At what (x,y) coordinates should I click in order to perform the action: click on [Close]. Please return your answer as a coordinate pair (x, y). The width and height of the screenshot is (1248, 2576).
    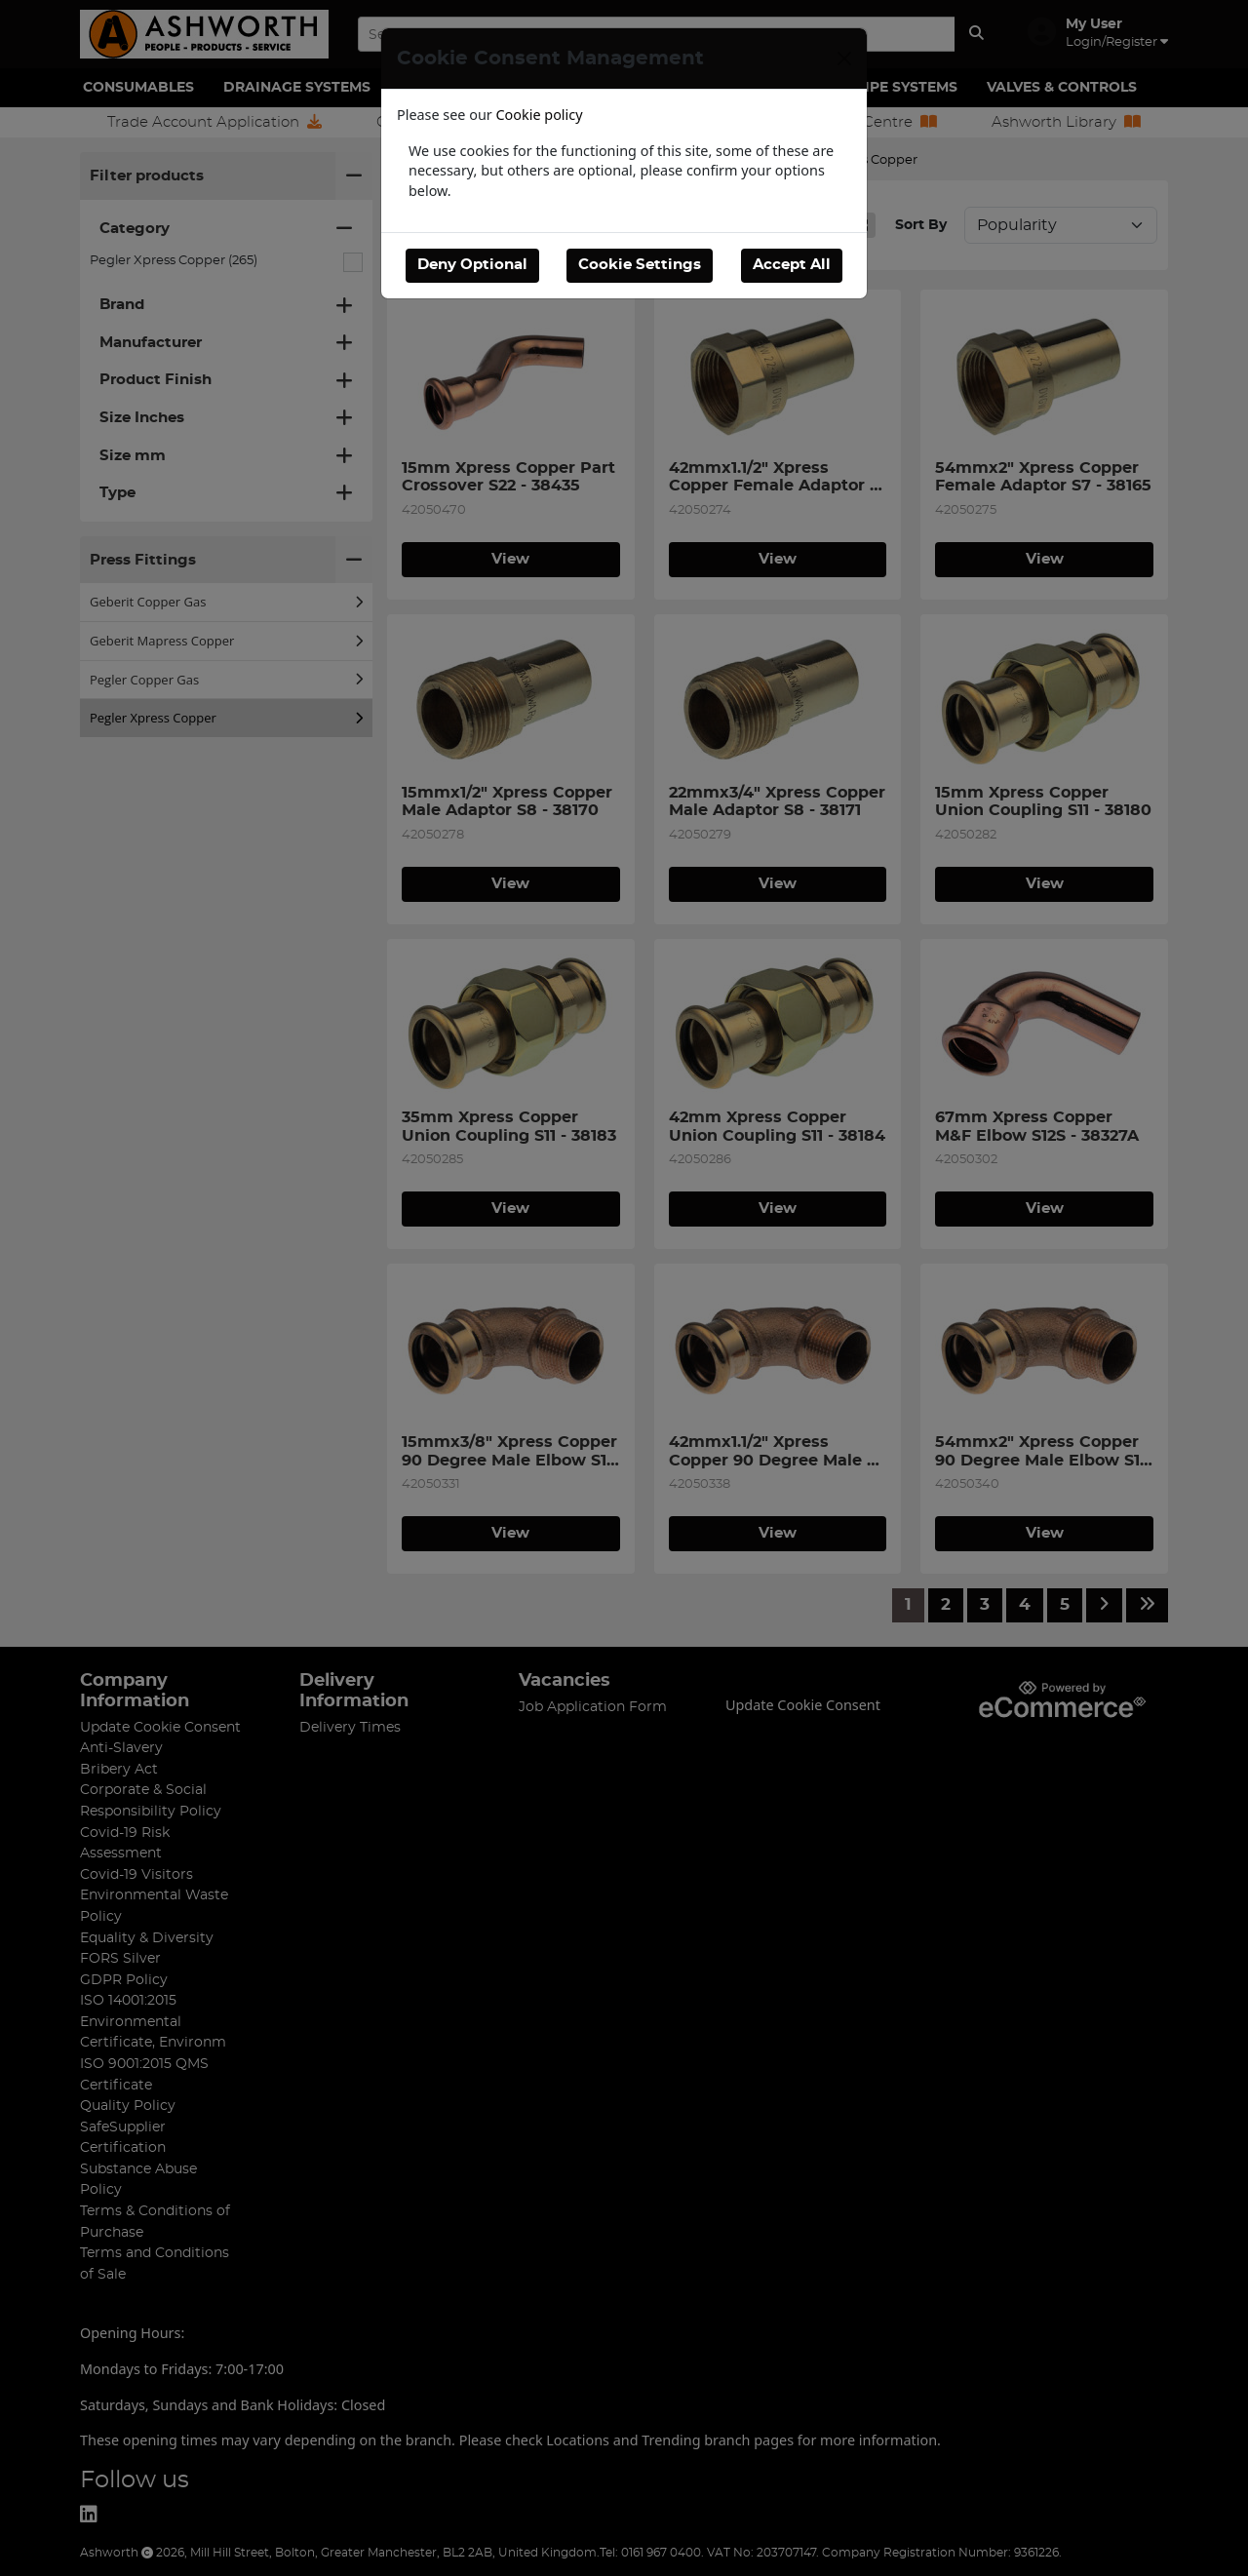
    Looking at the image, I should click on (844, 58).